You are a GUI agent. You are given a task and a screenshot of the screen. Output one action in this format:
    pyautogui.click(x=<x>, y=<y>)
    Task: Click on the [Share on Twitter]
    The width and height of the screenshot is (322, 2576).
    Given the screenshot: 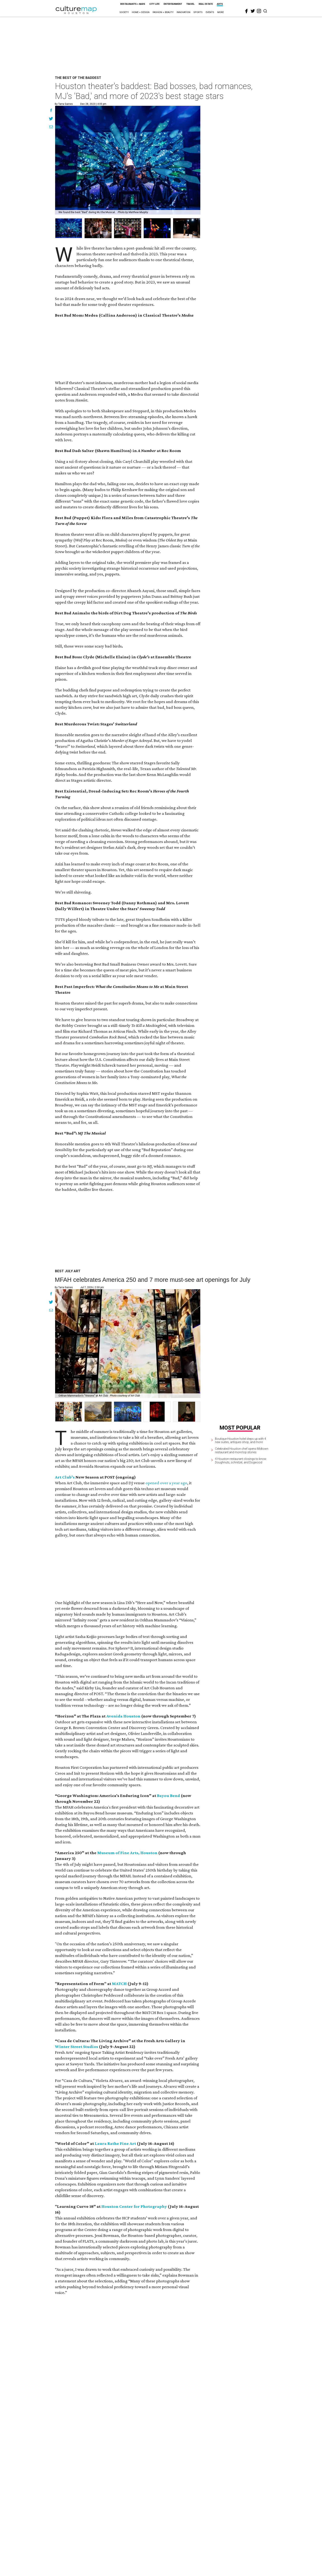 What is the action you would take?
    pyautogui.click(x=51, y=119)
    